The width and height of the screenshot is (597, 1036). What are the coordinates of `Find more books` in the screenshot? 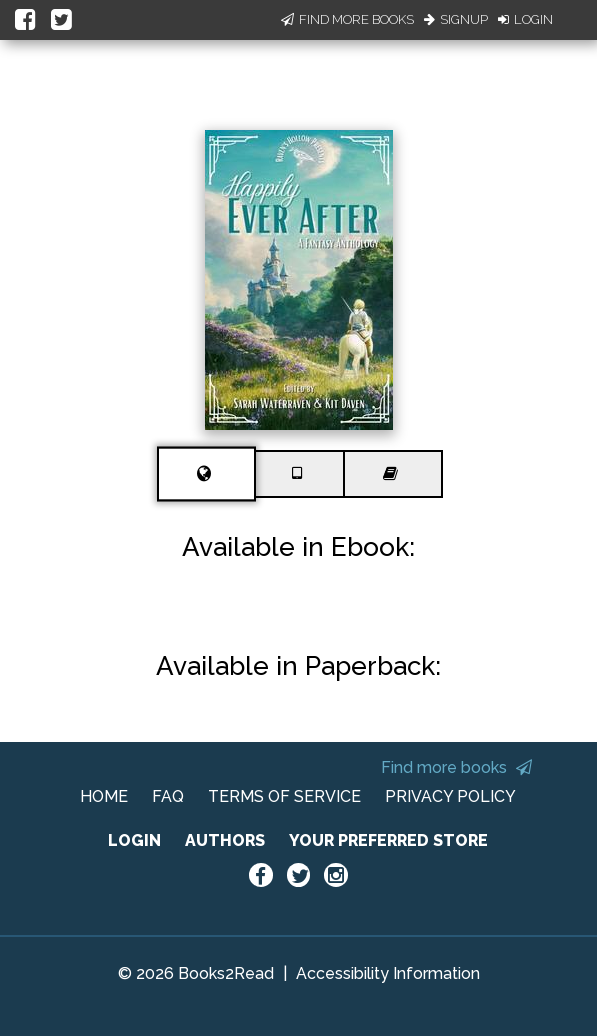 It's located at (456, 767).